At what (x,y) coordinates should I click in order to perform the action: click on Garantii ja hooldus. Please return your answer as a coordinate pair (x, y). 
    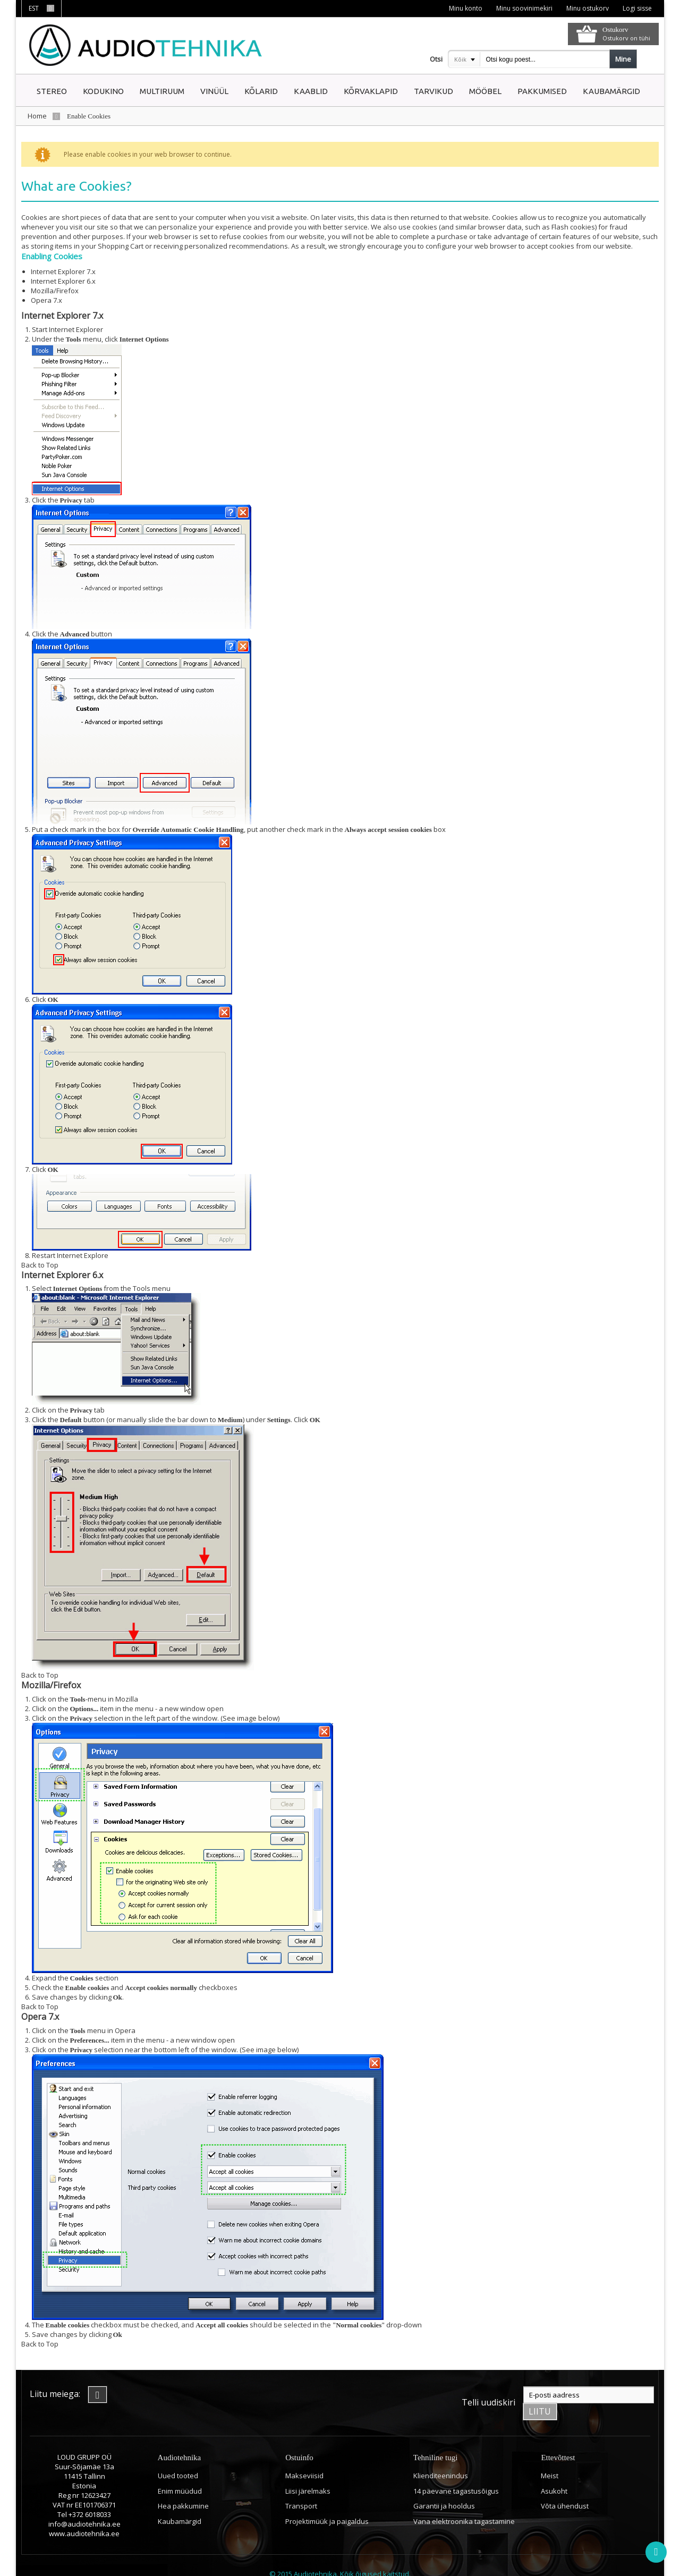
    Looking at the image, I should click on (444, 2489).